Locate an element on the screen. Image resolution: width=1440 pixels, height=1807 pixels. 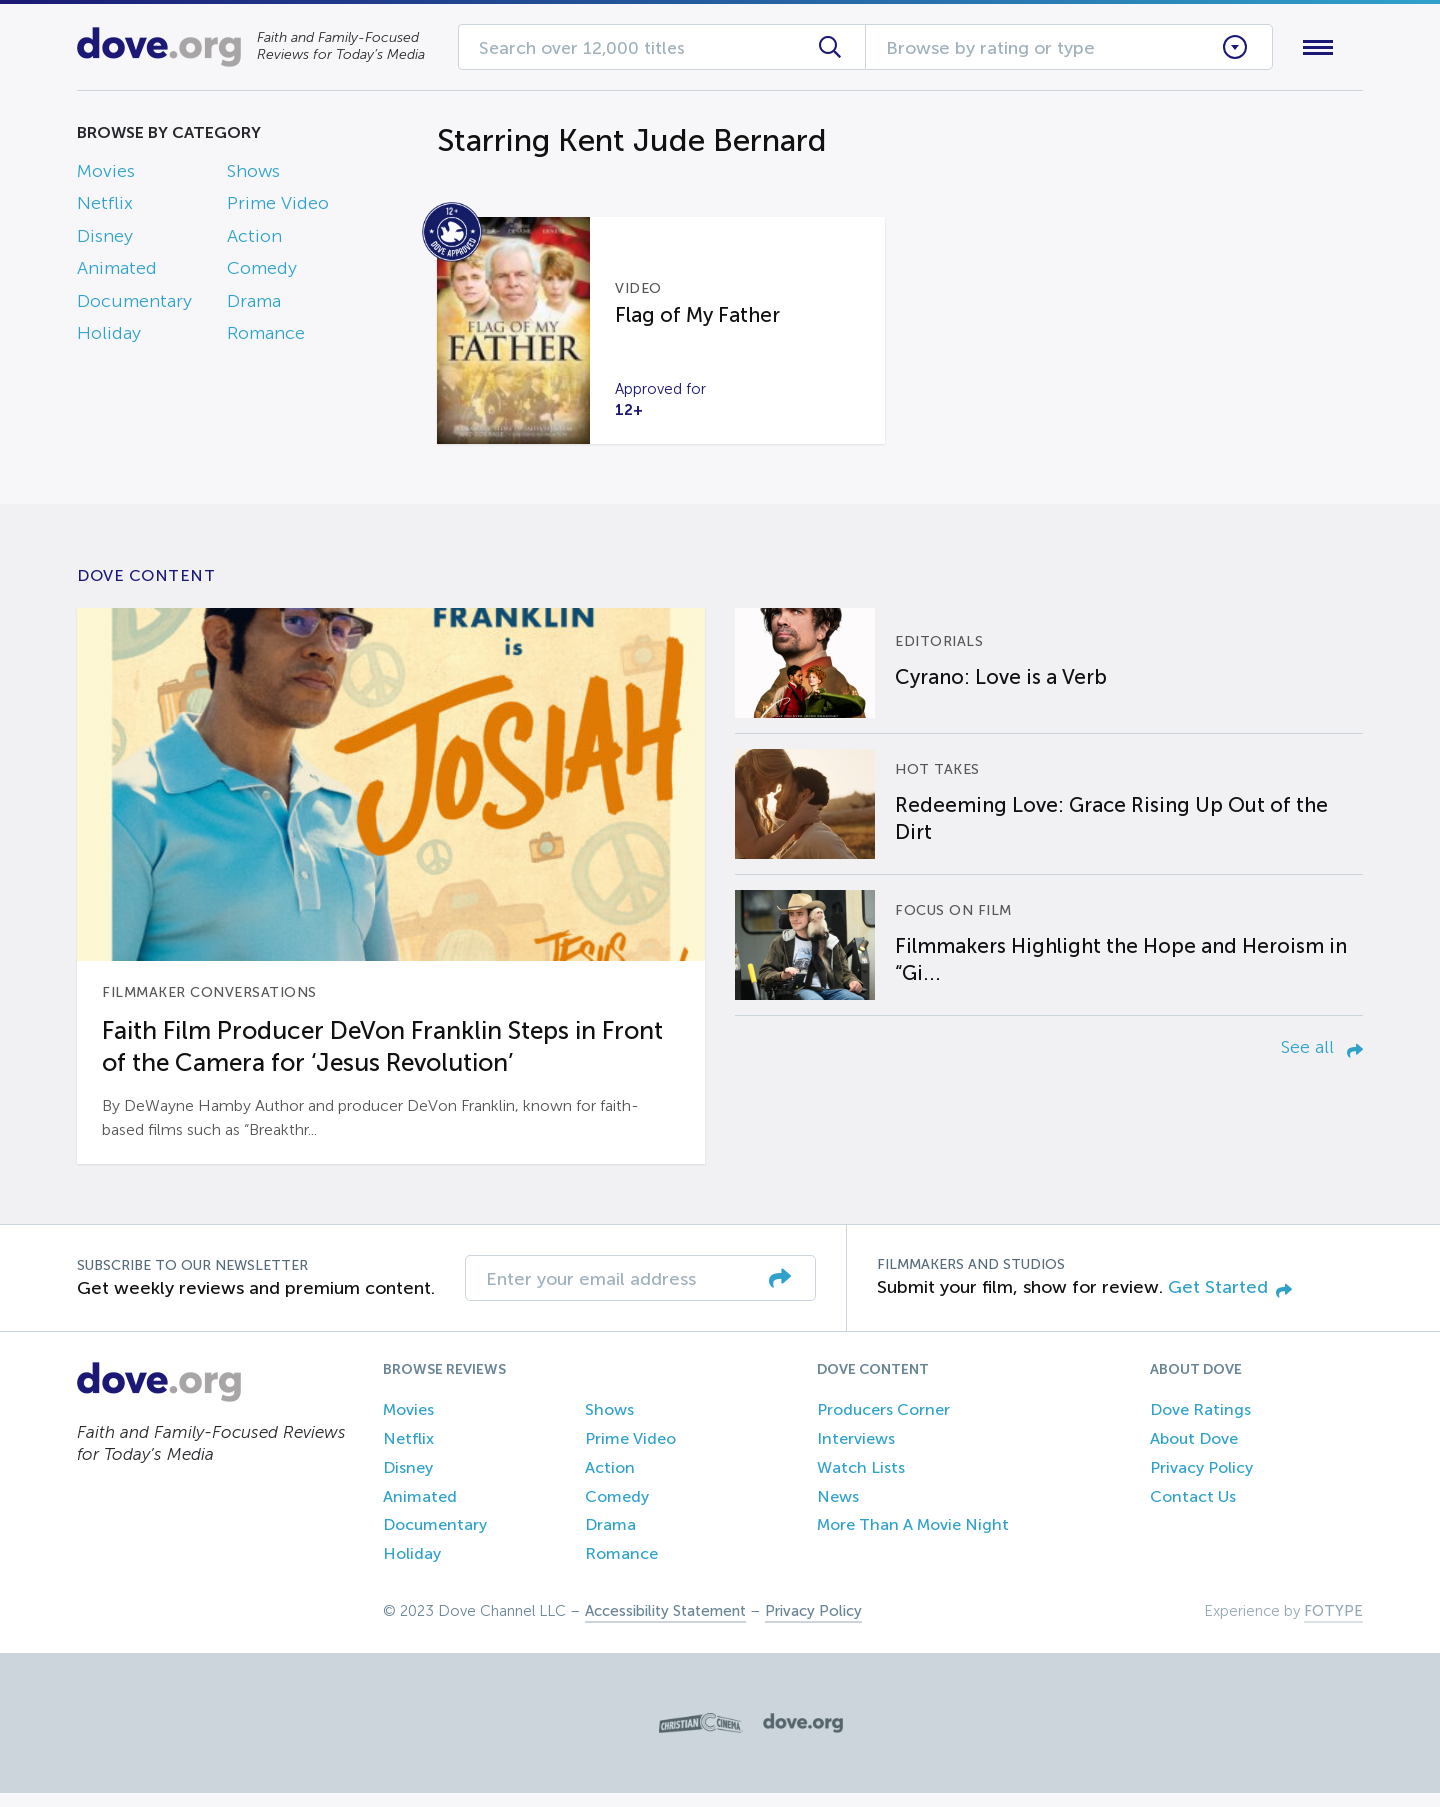
Action is located at coordinates (254, 240).